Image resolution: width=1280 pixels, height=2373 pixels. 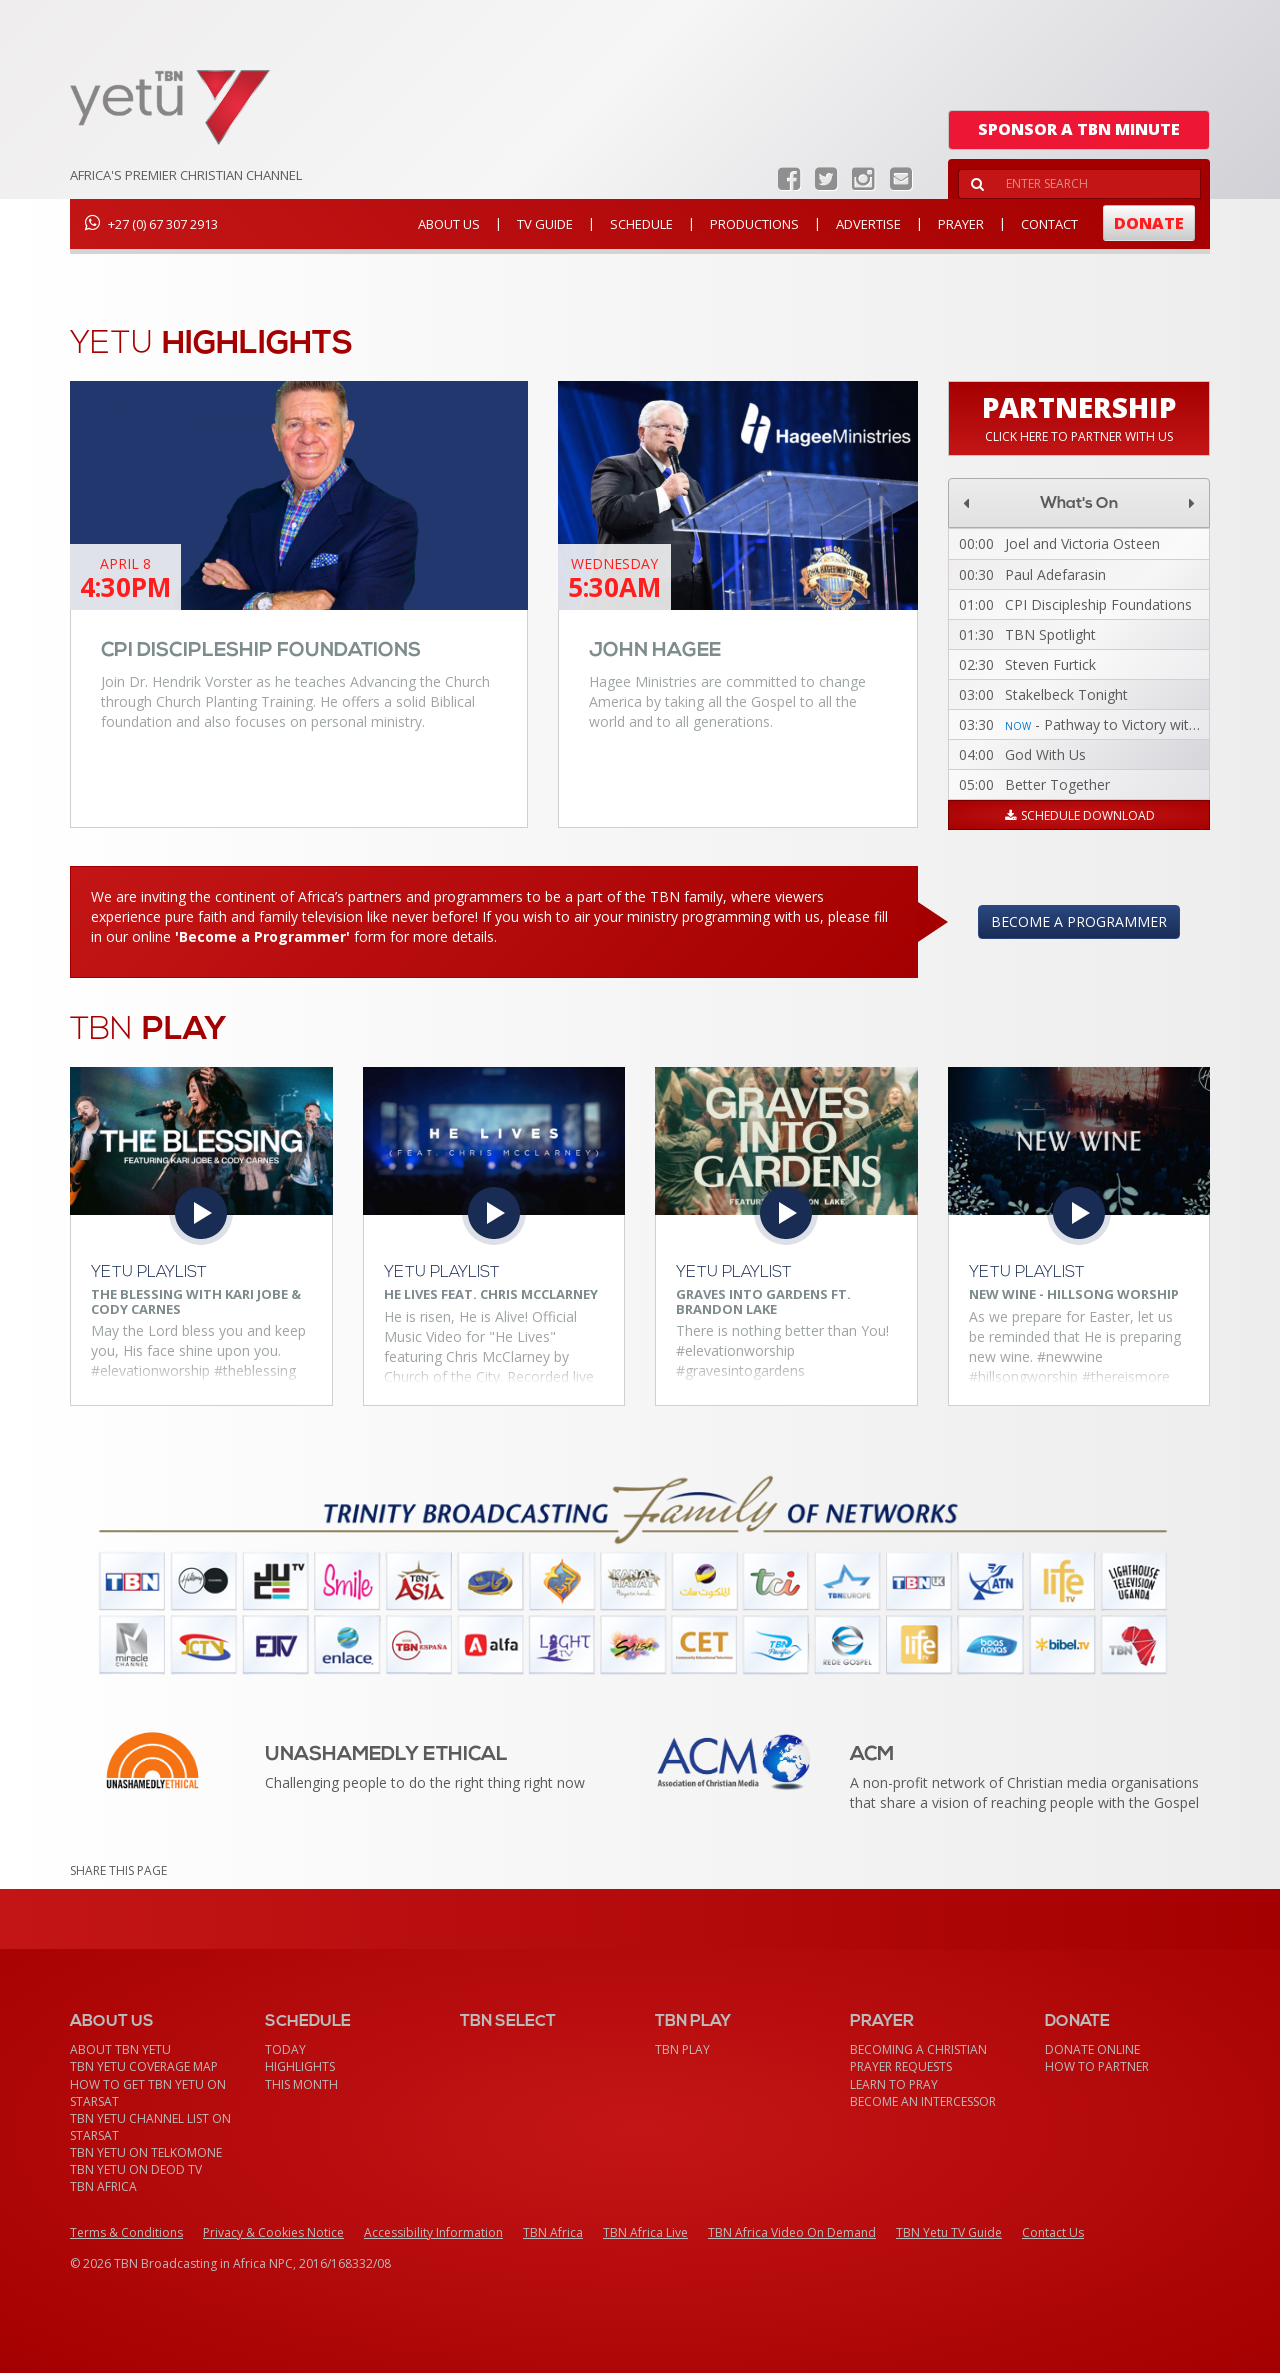 What do you see at coordinates (1079, 921) in the screenshot?
I see `Become a Programmer` at bounding box center [1079, 921].